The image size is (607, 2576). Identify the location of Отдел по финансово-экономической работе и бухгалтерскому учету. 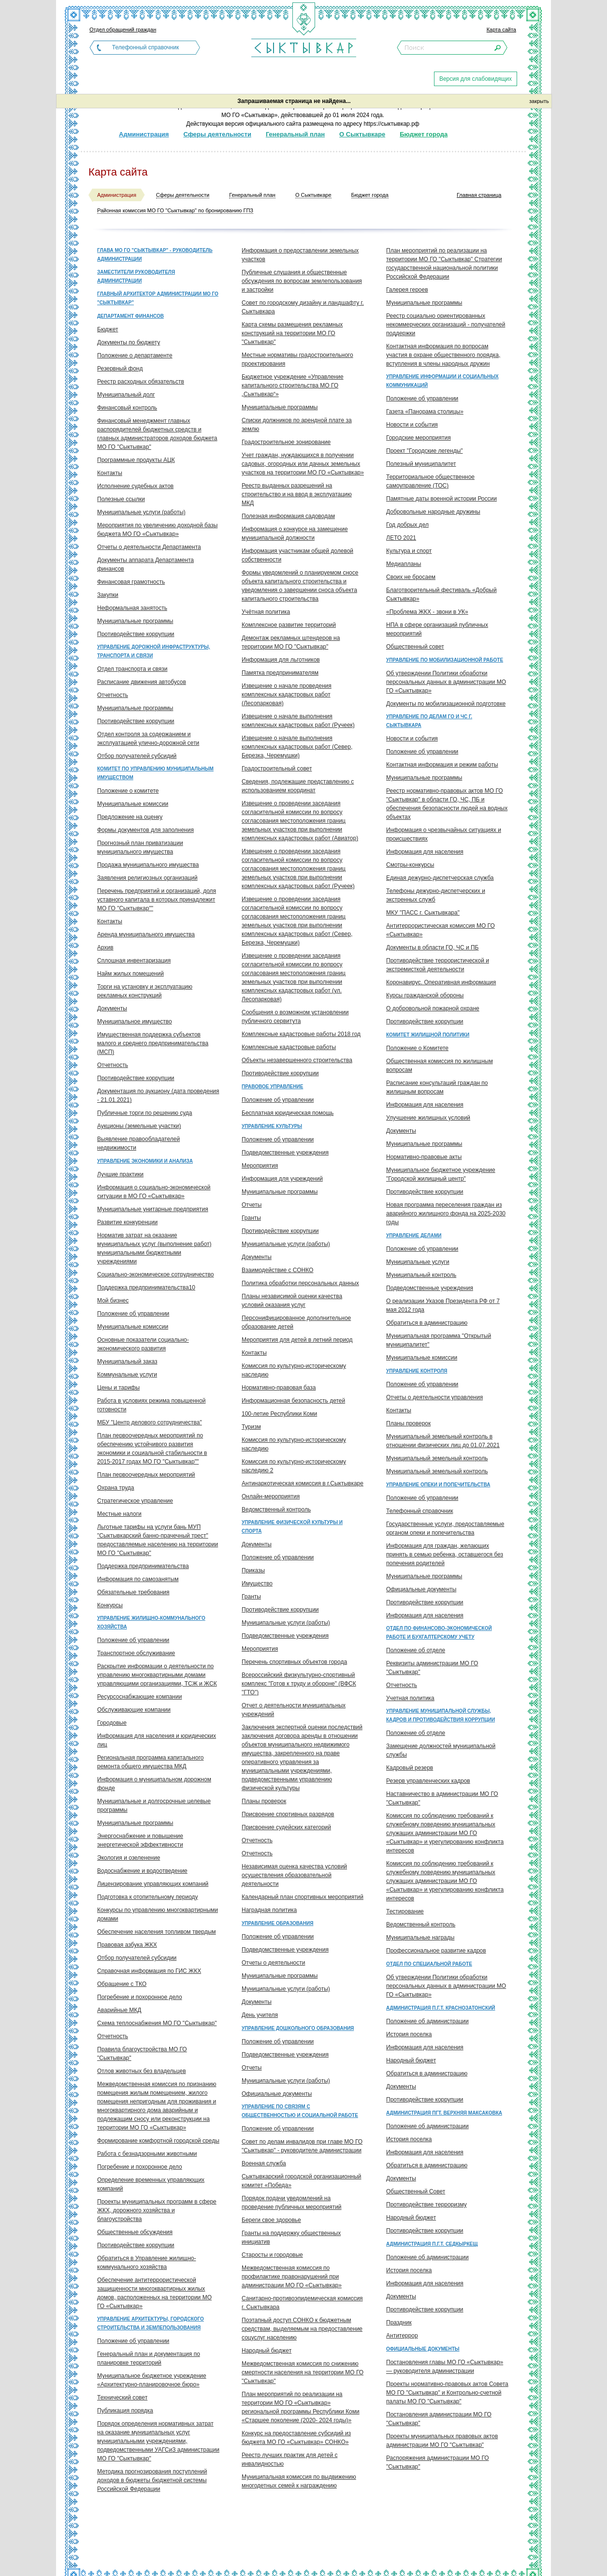
(439, 1633).